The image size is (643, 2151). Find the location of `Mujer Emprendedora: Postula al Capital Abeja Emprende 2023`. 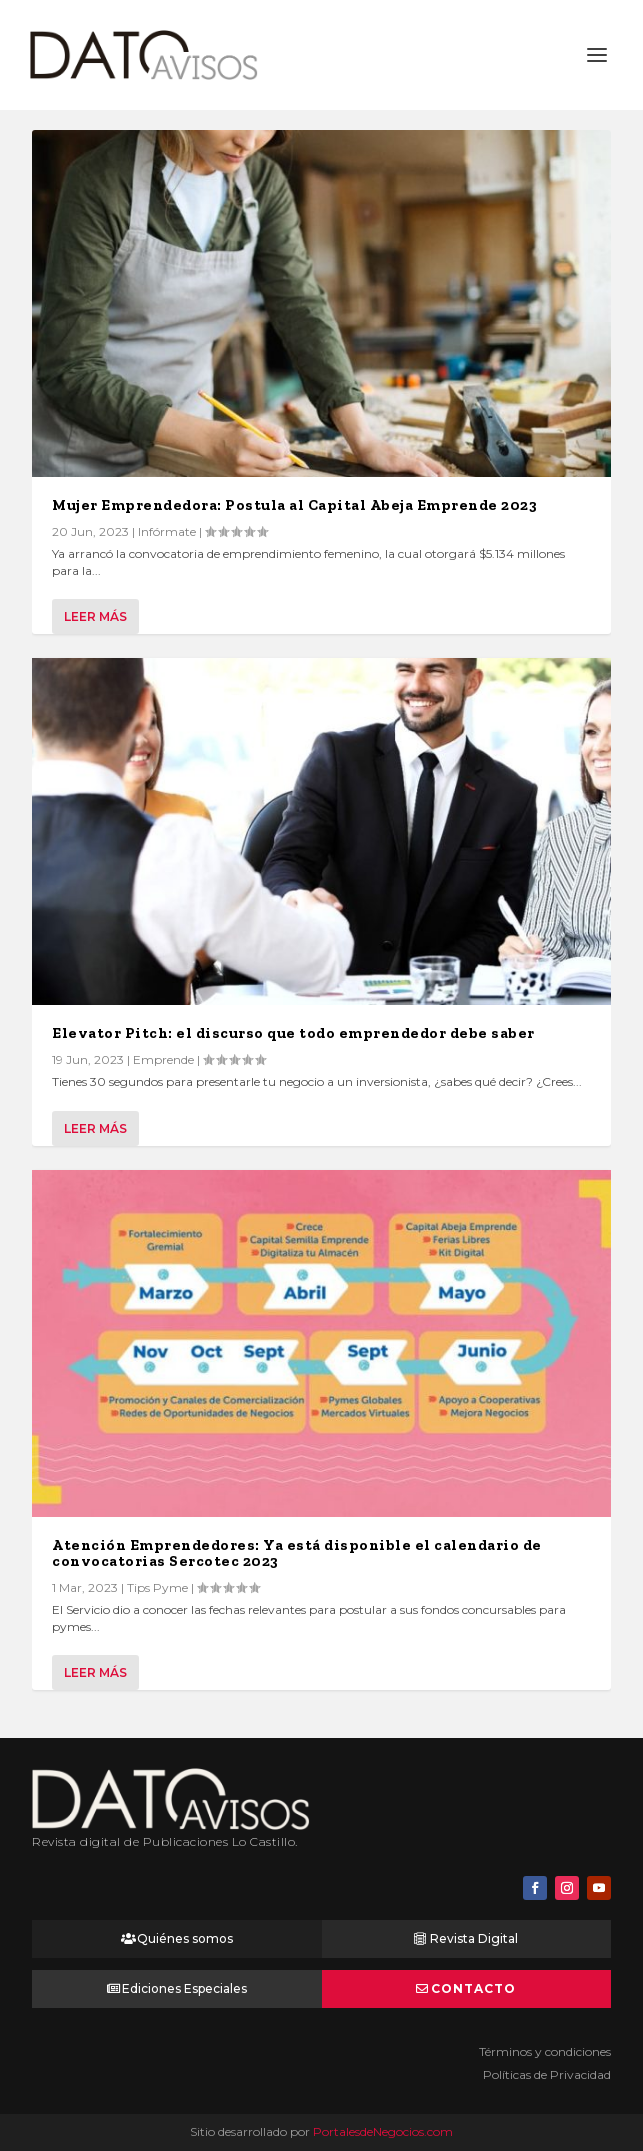

Mujer Emprendedora: Postula al Capital Abeja Emprende 2023 is located at coordinates (294, 505).